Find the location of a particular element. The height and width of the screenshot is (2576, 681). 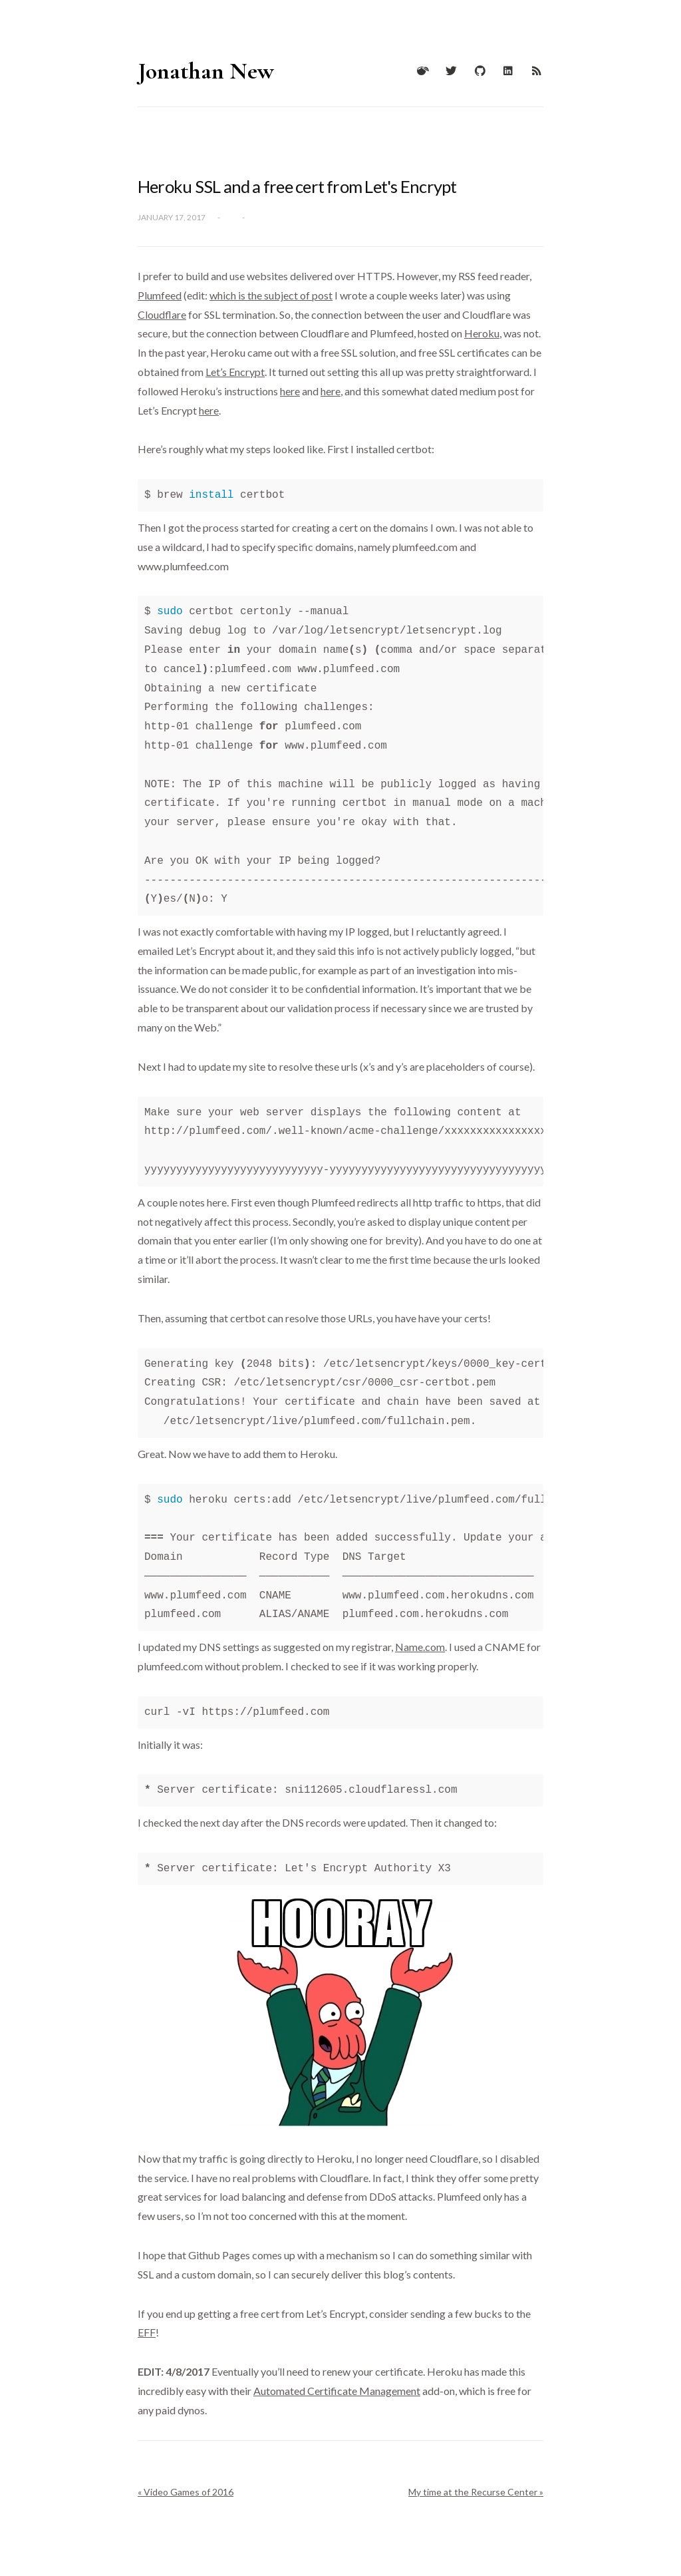

Jonathan New is located at coordinates (206, 71).